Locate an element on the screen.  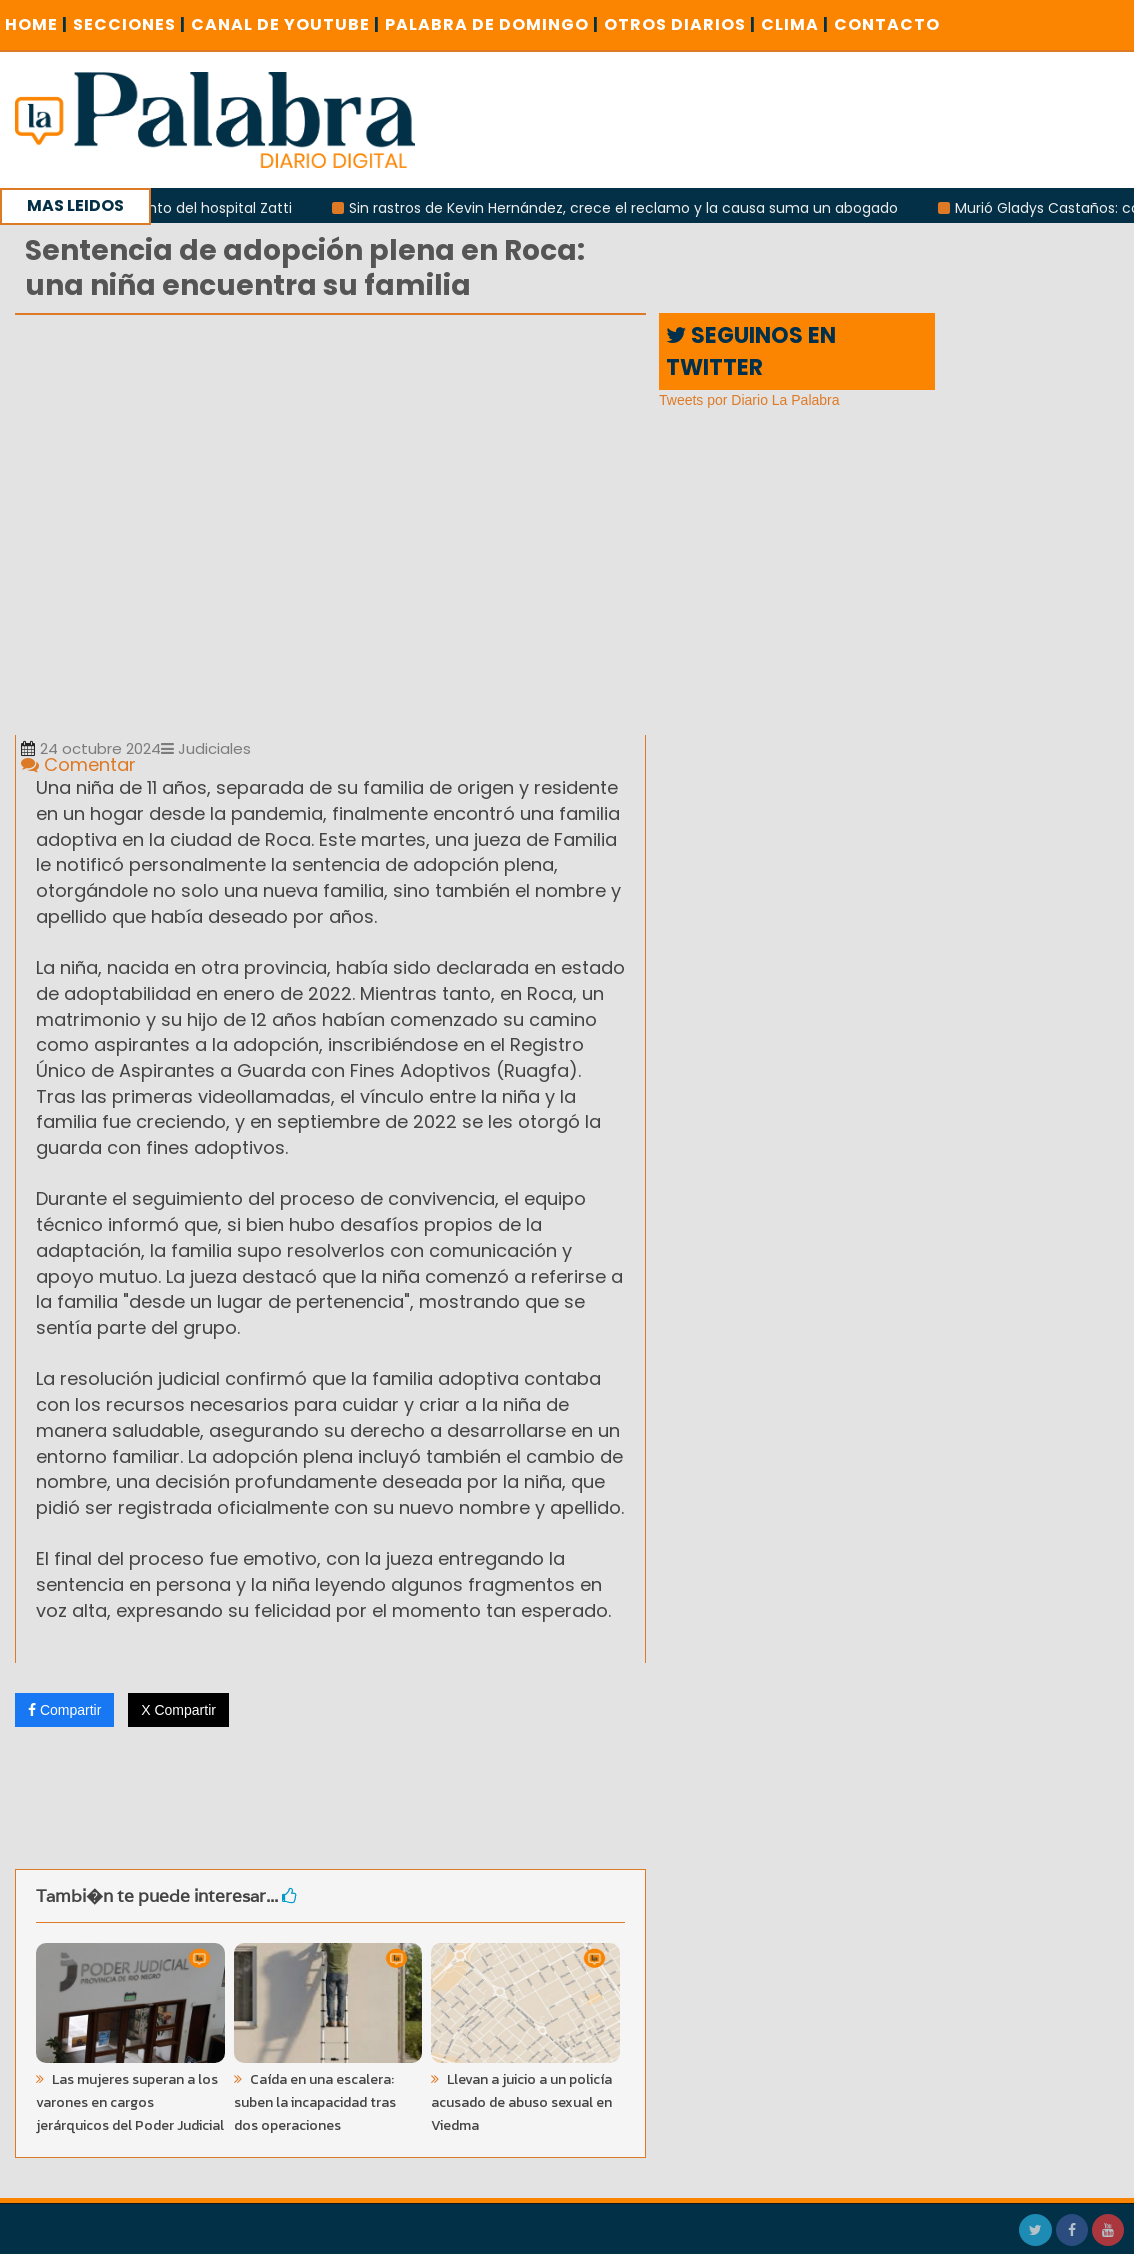
Las mujeres superan a los varones en cargos jerárquicos del Poder Judicial is located at coordinates (130, 2102).